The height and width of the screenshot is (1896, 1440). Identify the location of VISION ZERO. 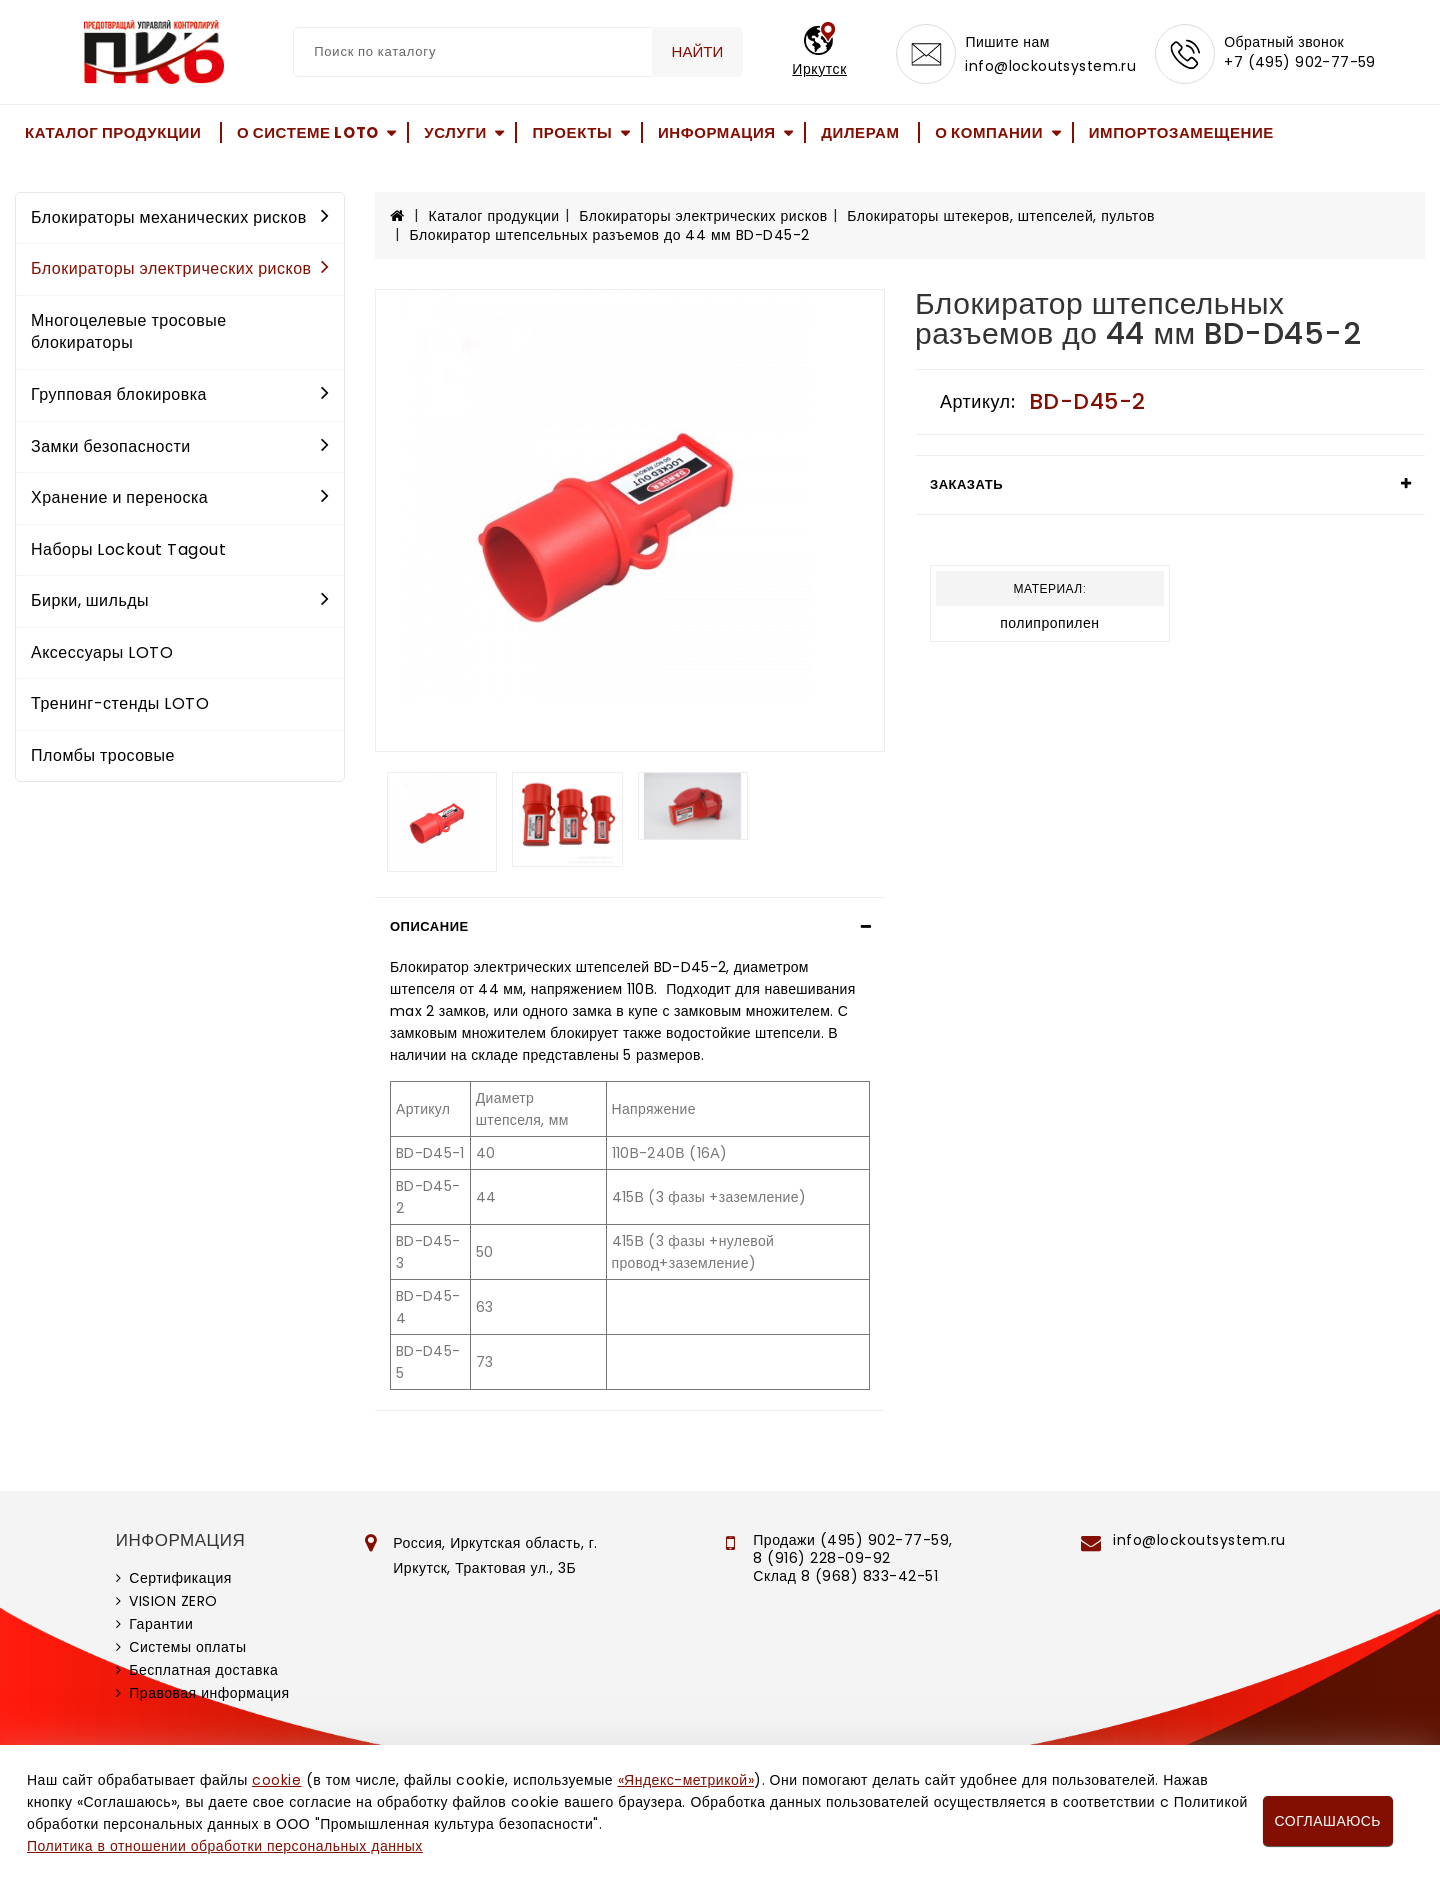
(173, 1601).